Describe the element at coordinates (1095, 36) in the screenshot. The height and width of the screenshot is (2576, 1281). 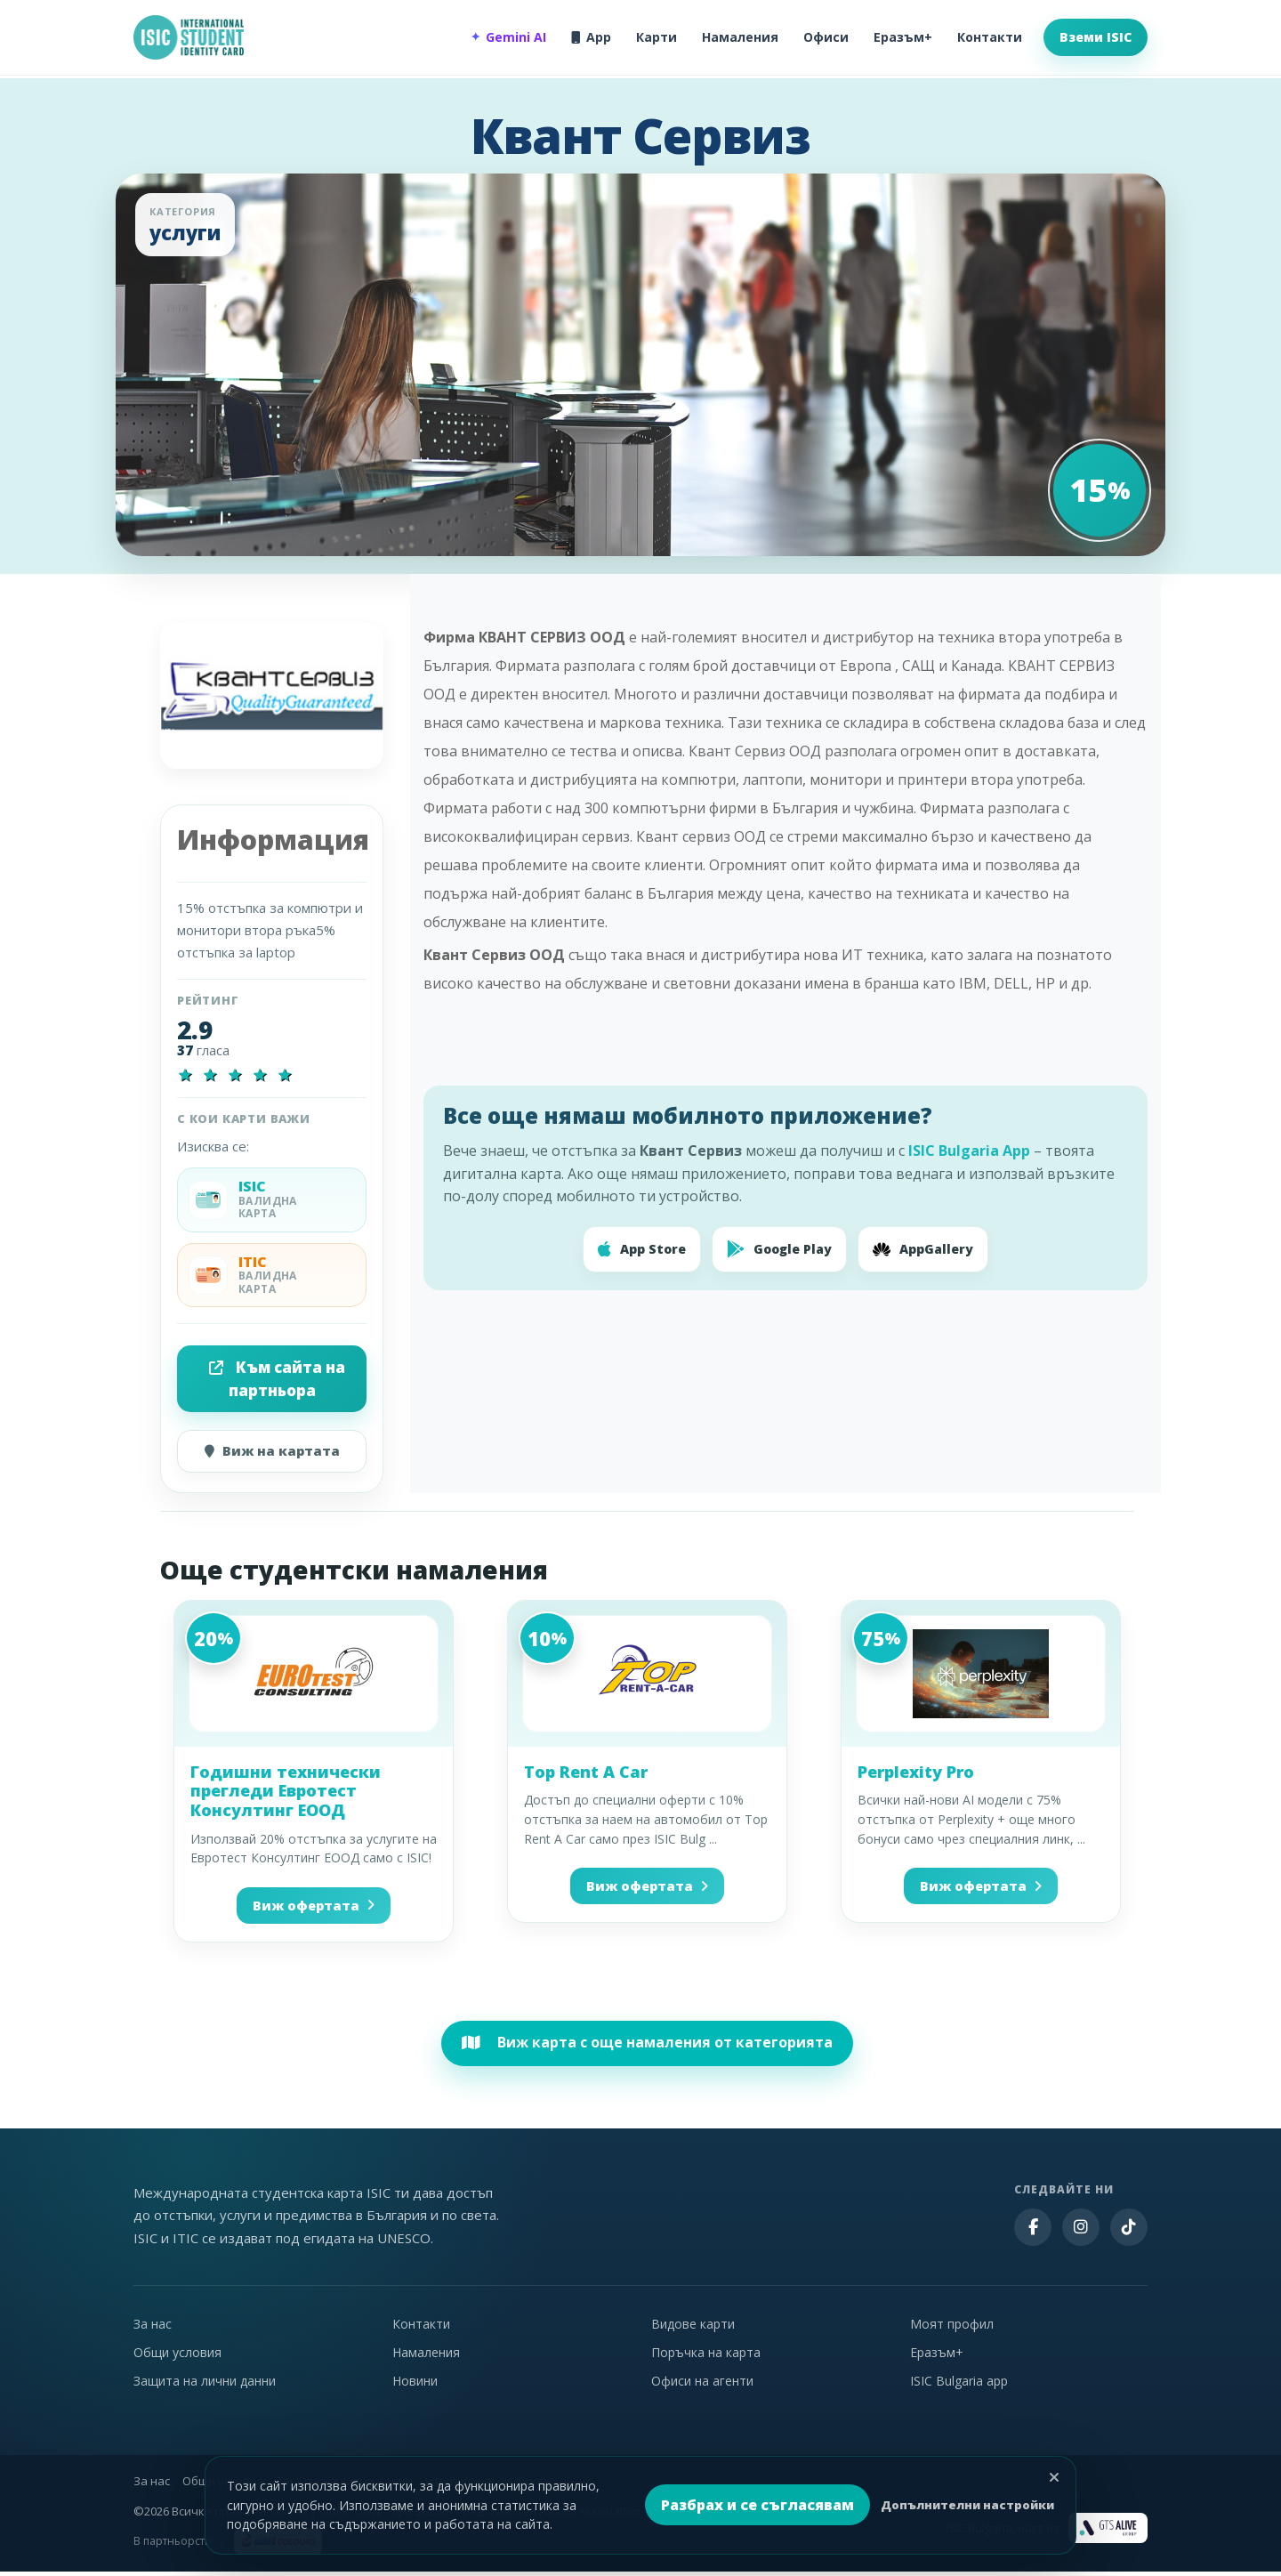
I see `Вземи ISIC` at that location.